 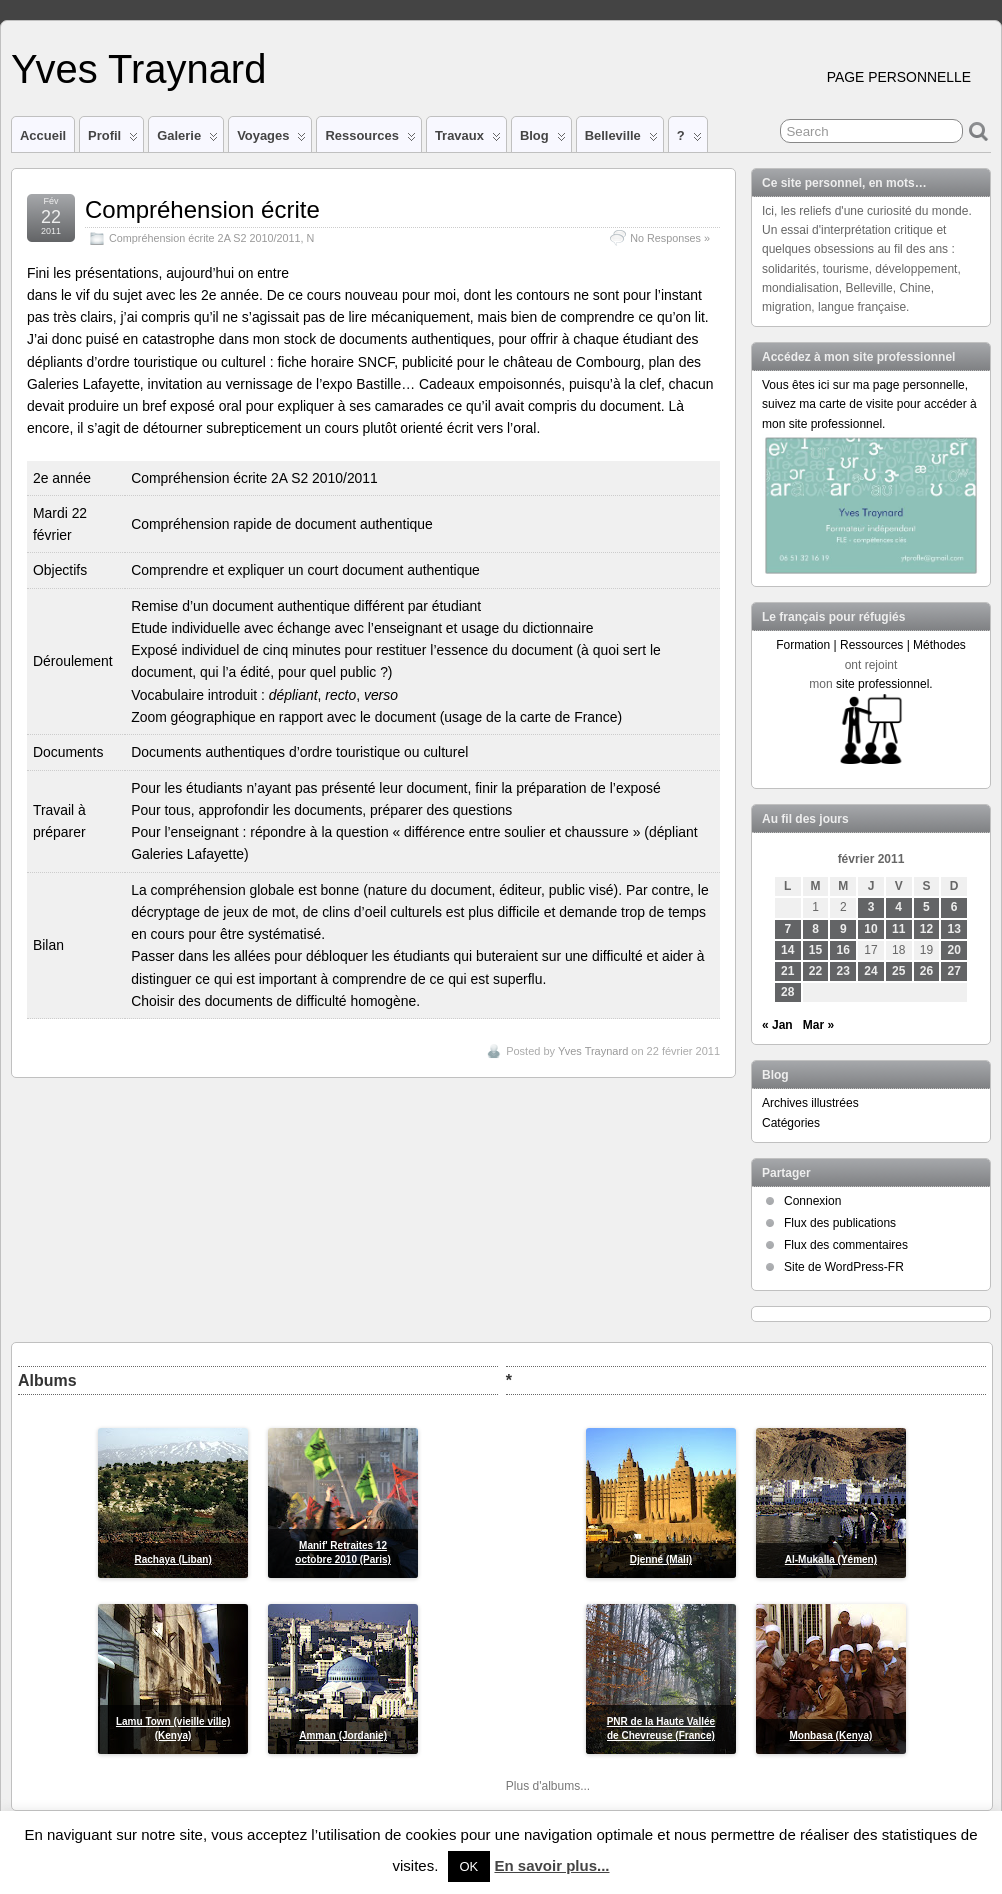 What do you see at coordinates (843, 950) in the screenshot?
I see `16 [Publications publiées sur 16 February 2011]` at bounding box center [843, 950].